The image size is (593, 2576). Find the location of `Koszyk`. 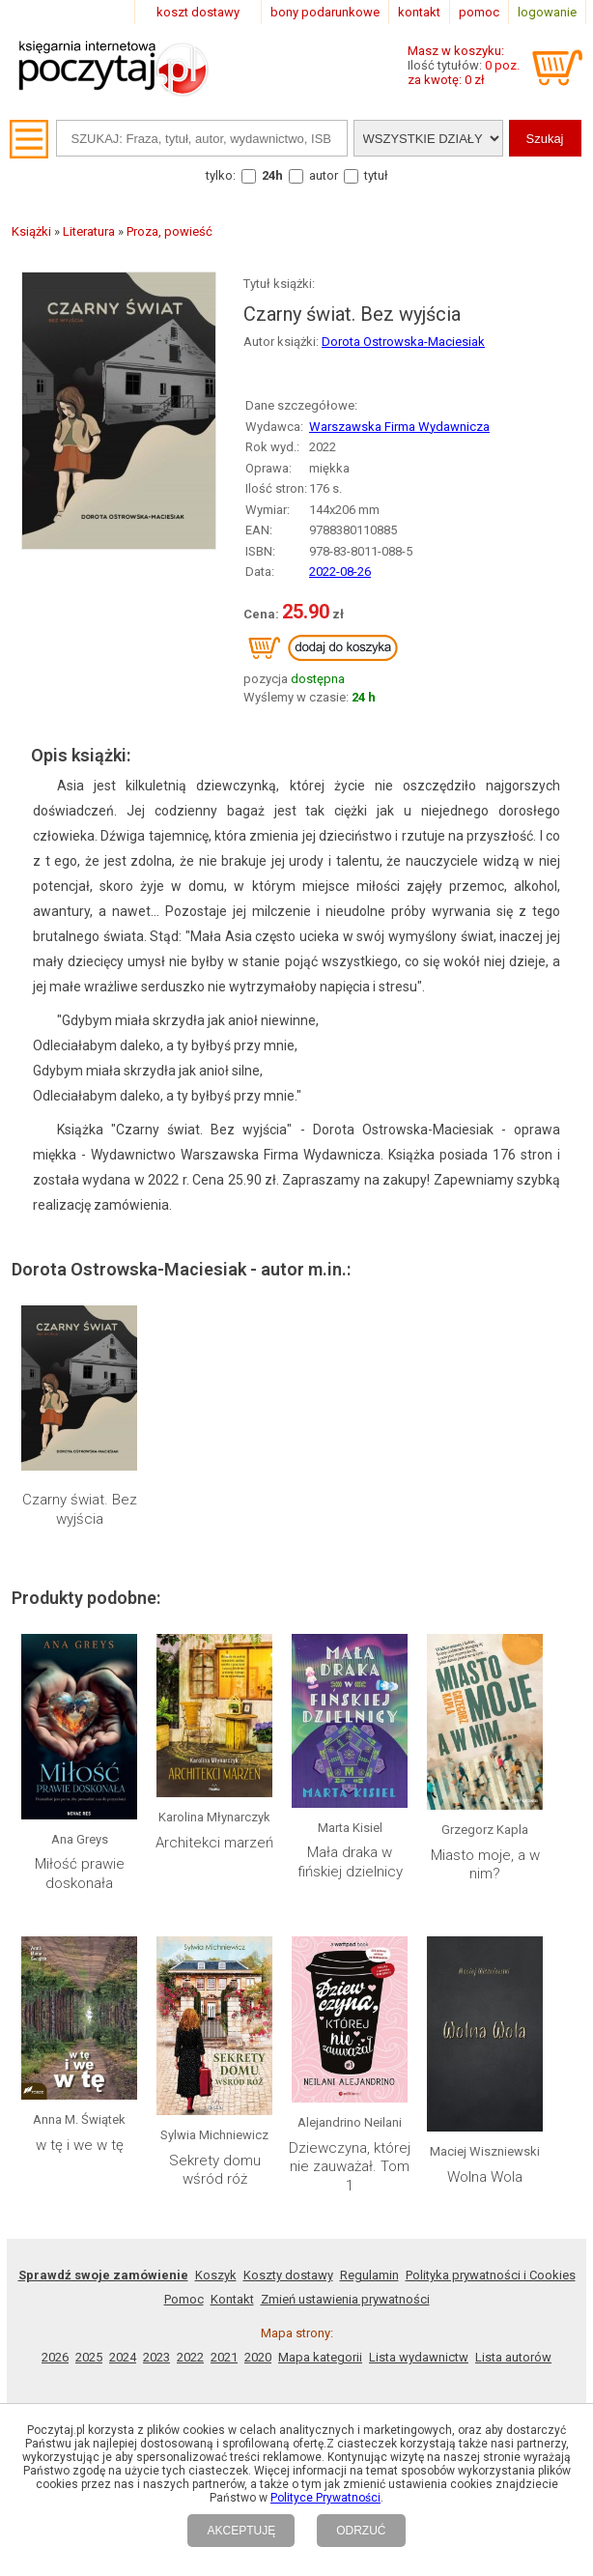

Koszyk is located at coordinates (216, 2275).